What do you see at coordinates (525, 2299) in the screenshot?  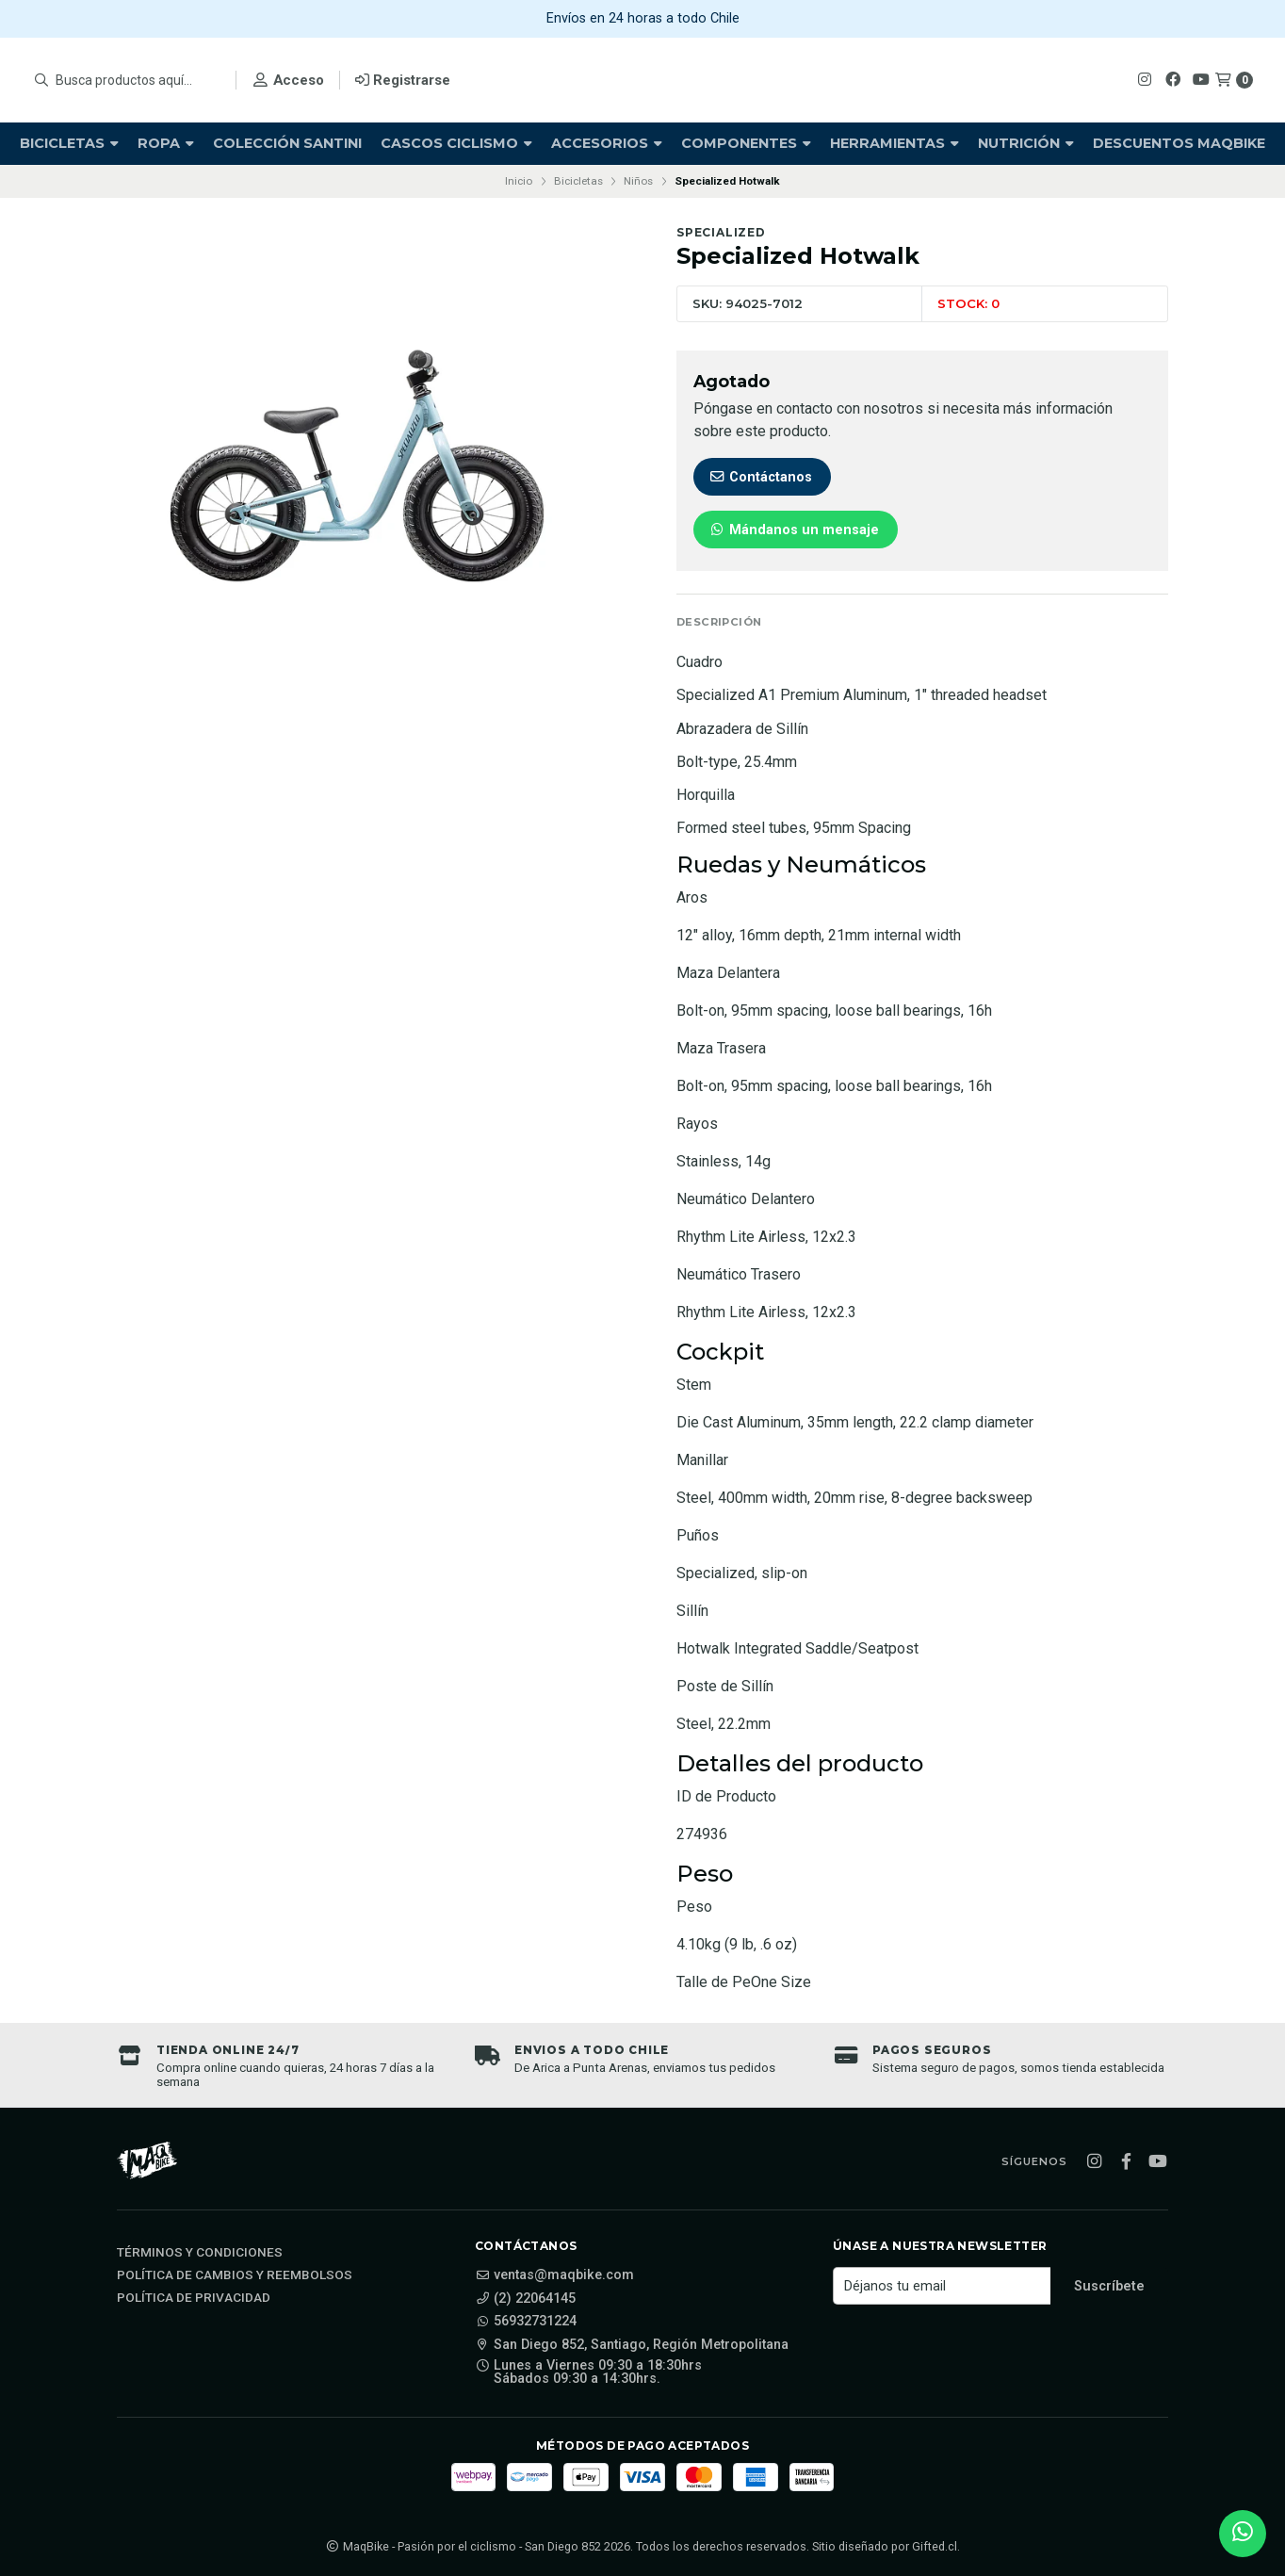 I see `(2) 22064145` at bounding box center [525, 2299].